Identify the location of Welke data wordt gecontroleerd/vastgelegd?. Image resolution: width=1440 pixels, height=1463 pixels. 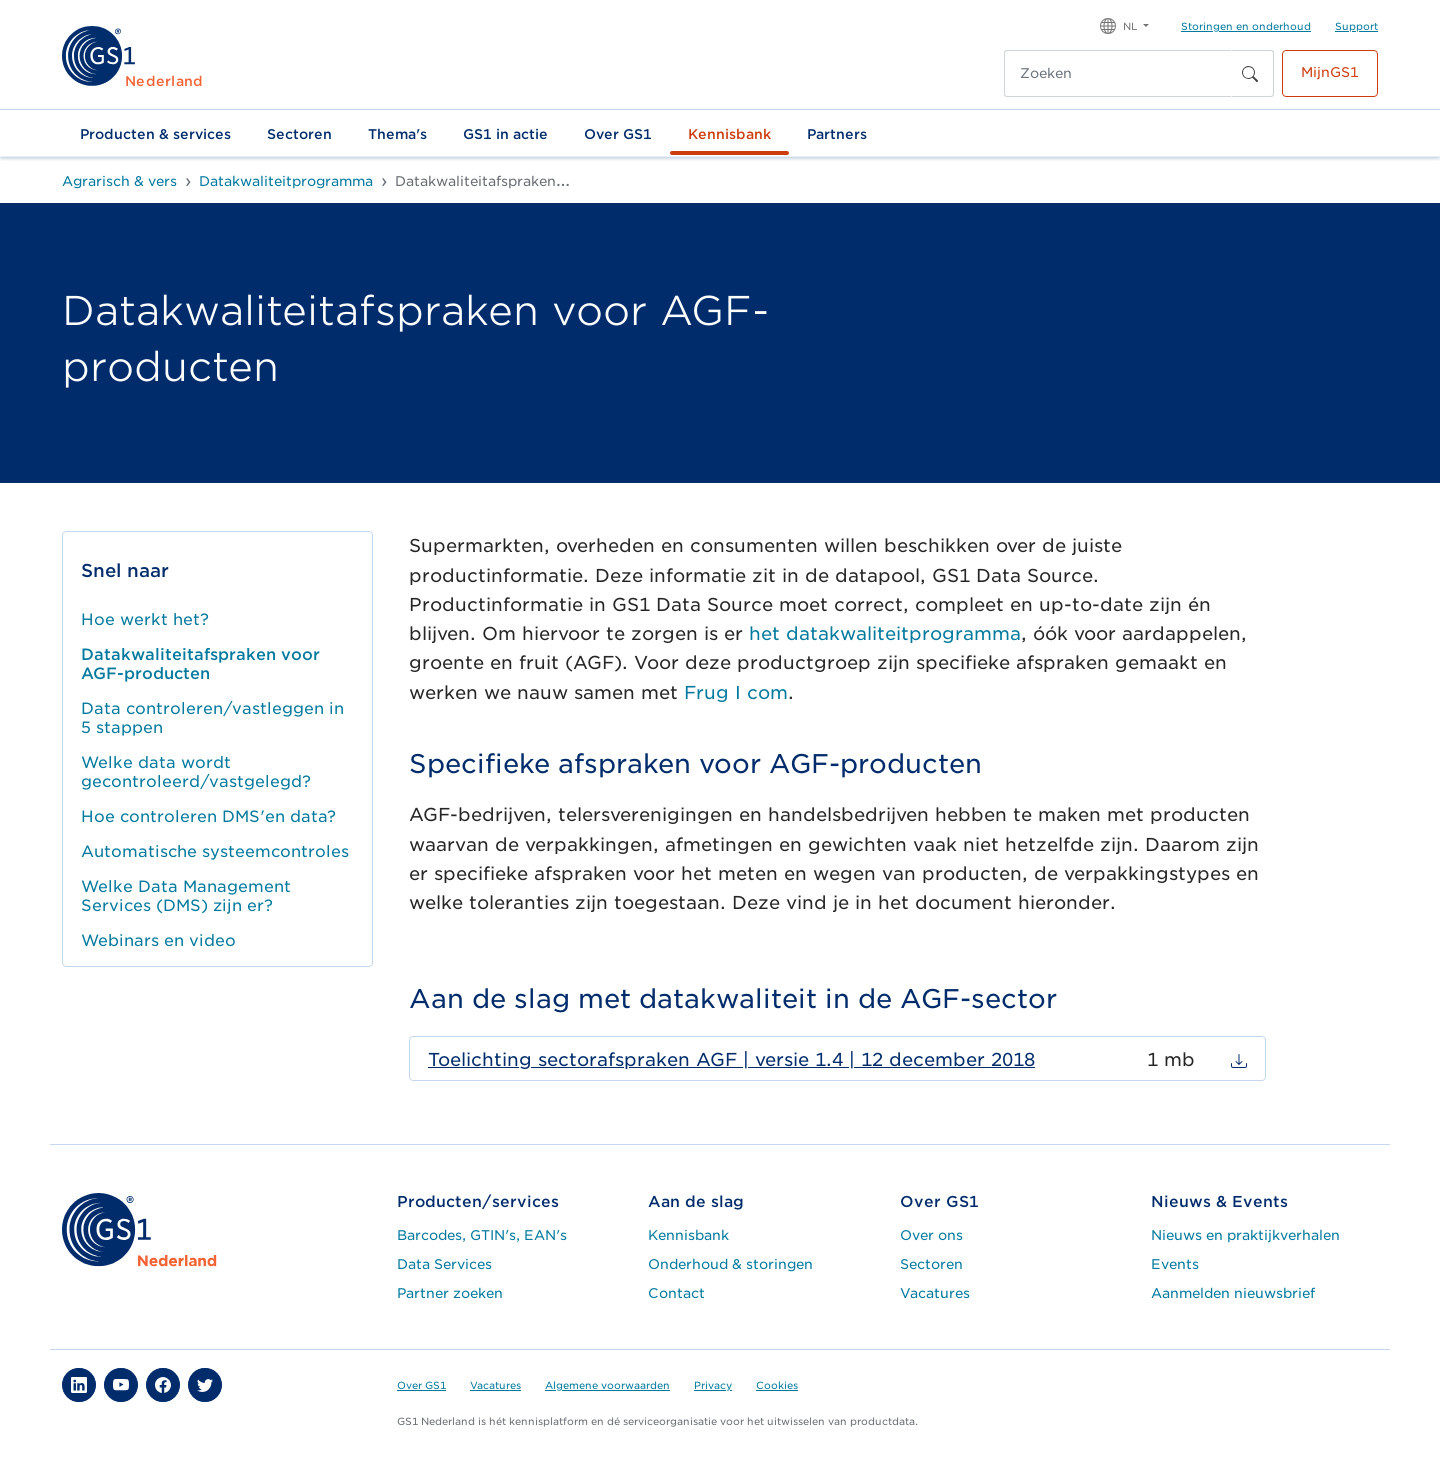
(196, 772).